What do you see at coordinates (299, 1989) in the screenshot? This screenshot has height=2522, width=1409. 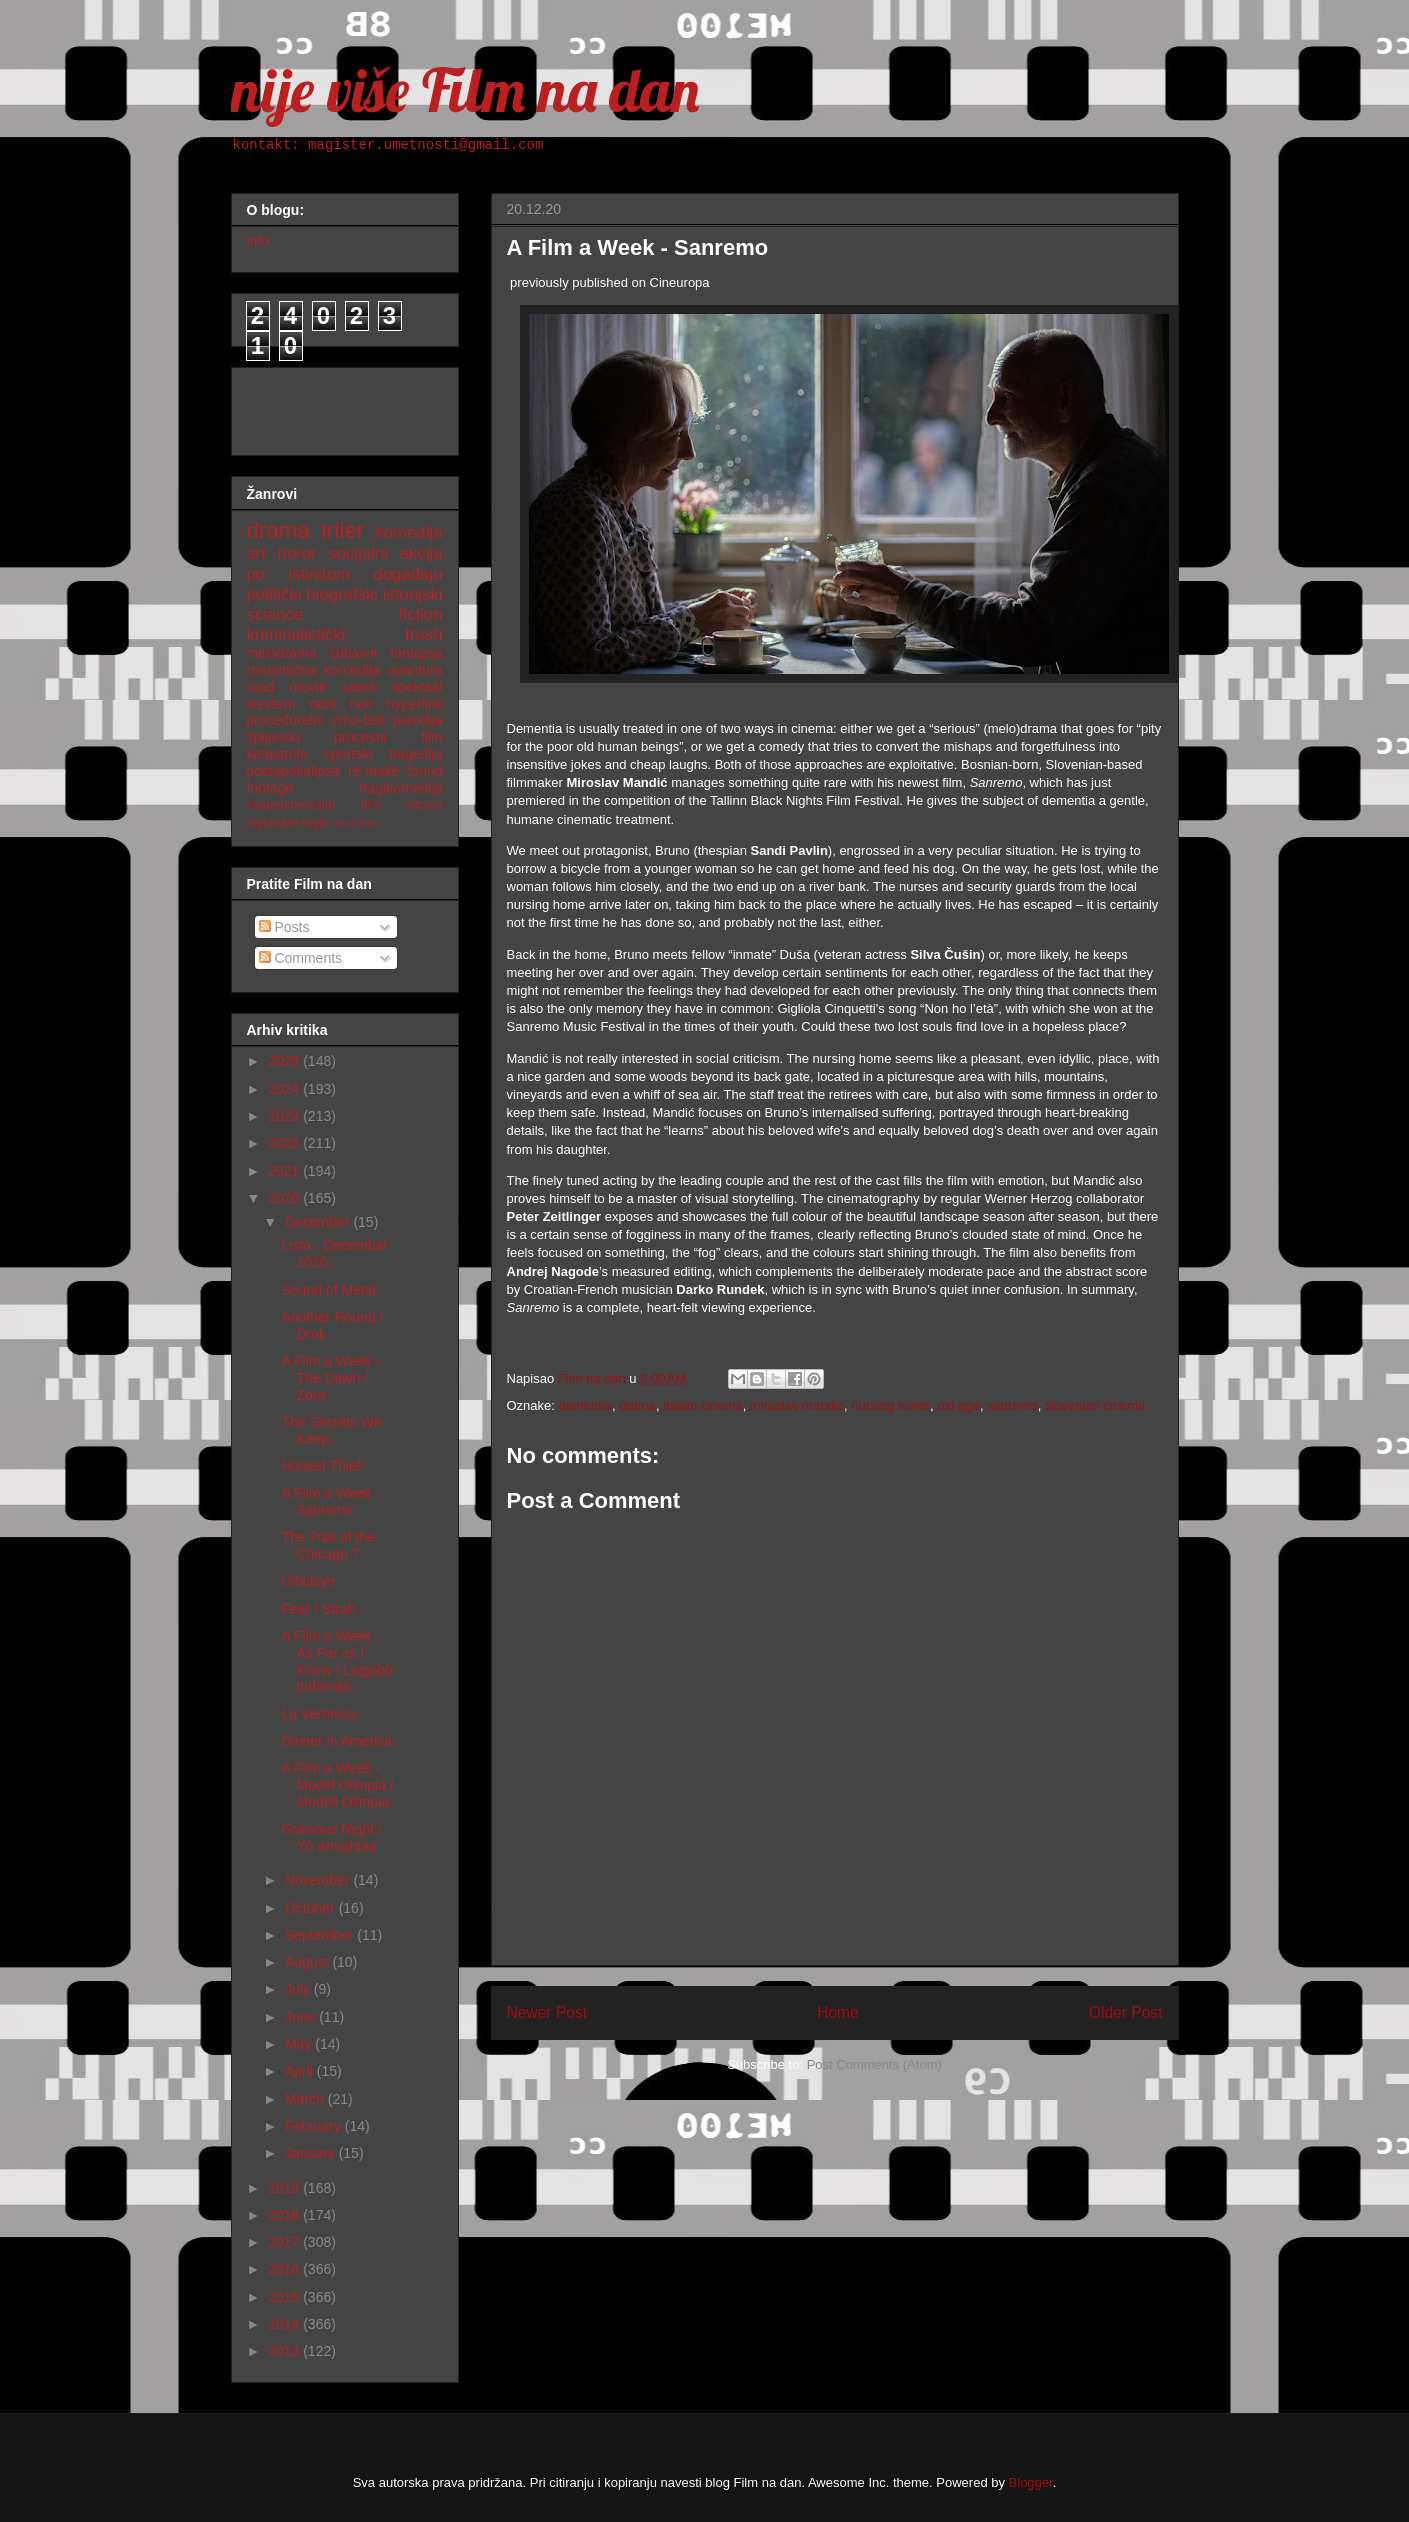 I see `July` at bounding box center [299, 1989].